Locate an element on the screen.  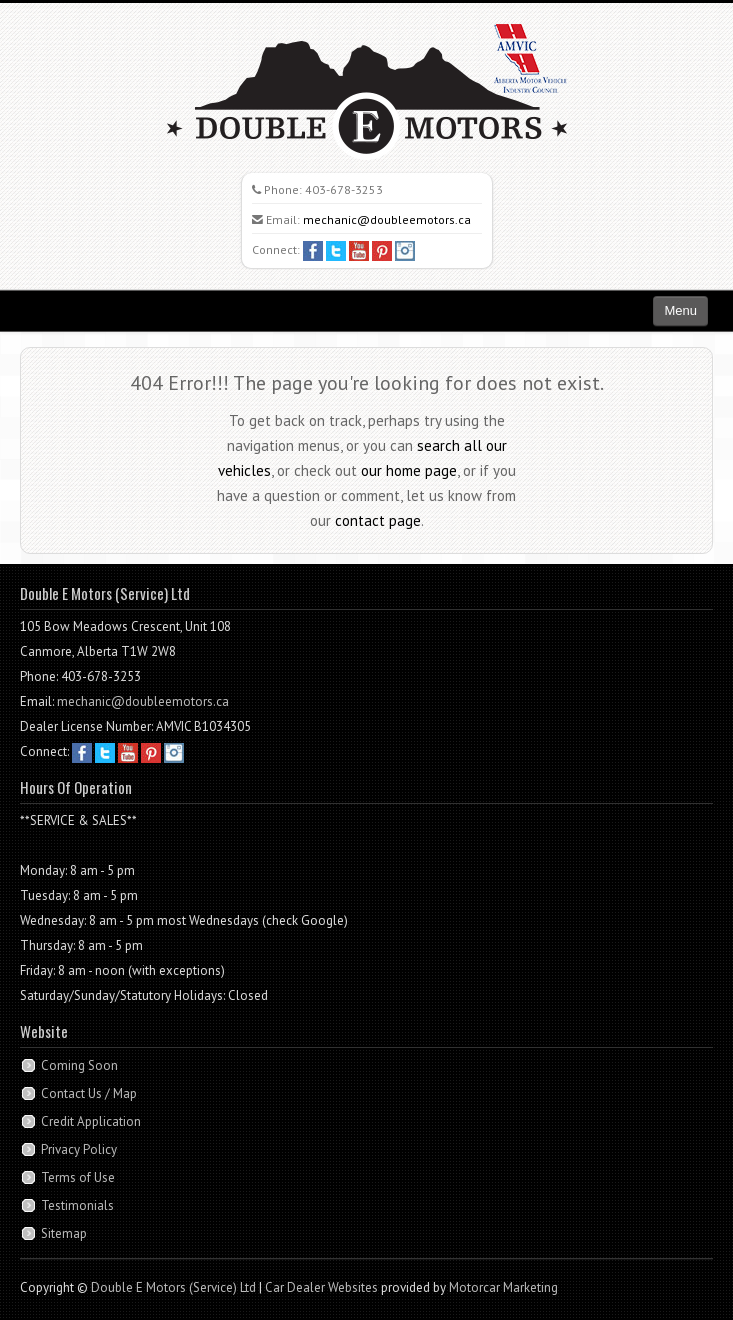
Credit Application is located at coordinates (91, 1121).